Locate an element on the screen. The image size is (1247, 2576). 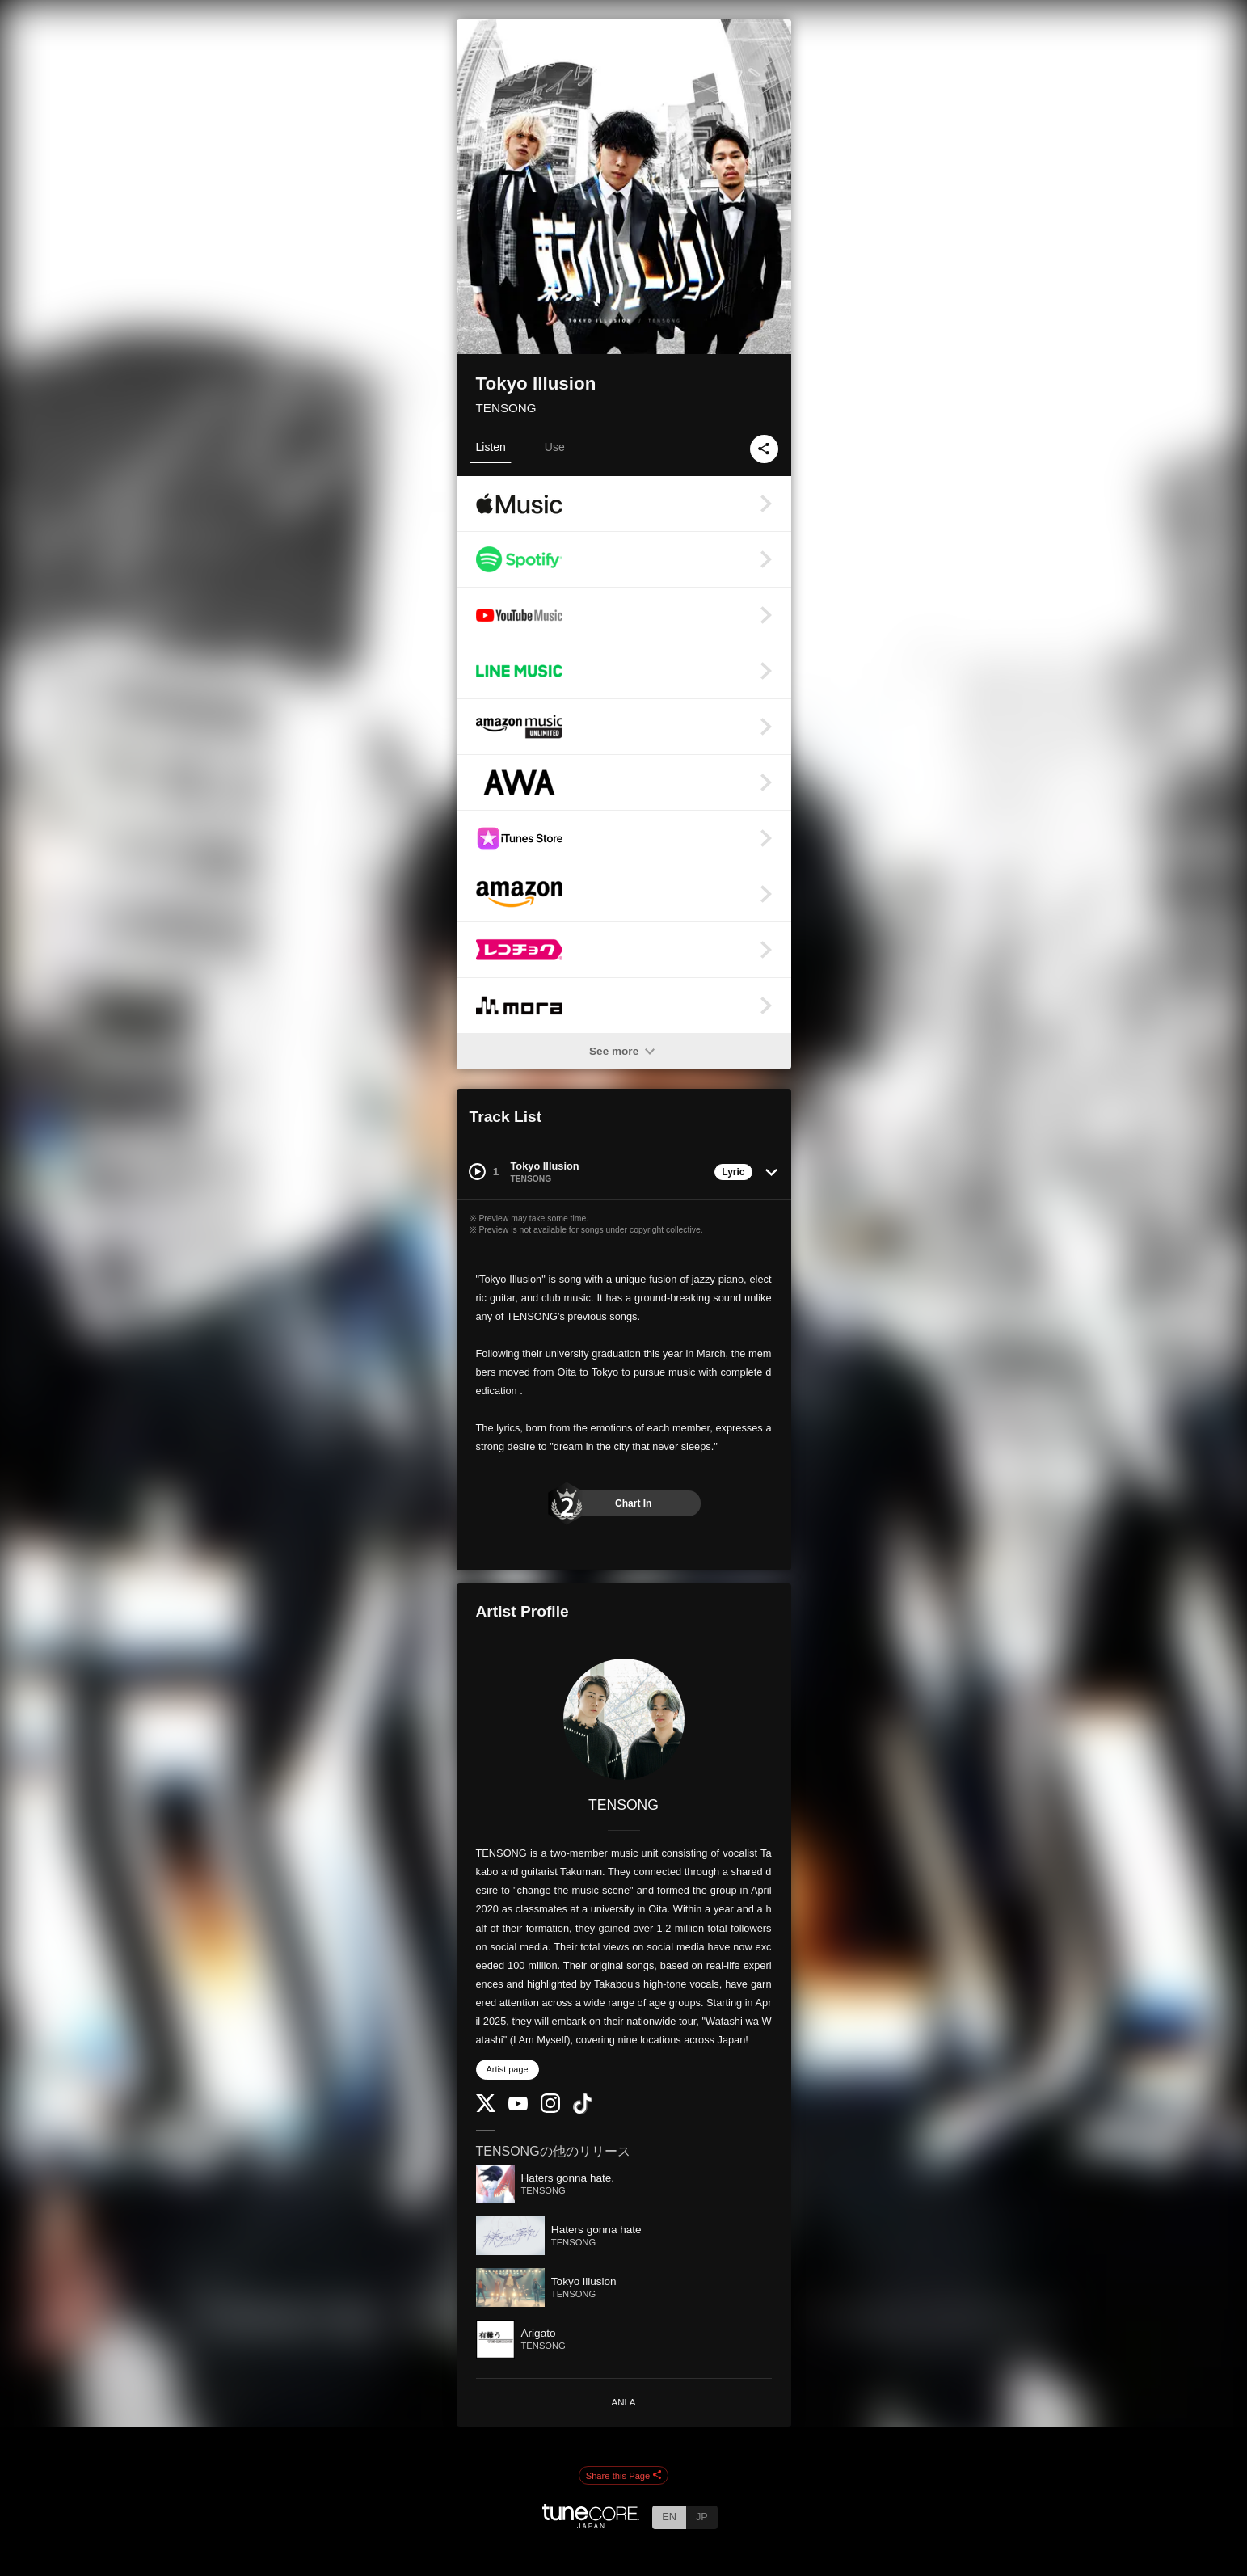
[TikTok] is located at coordinates (582, 2111).